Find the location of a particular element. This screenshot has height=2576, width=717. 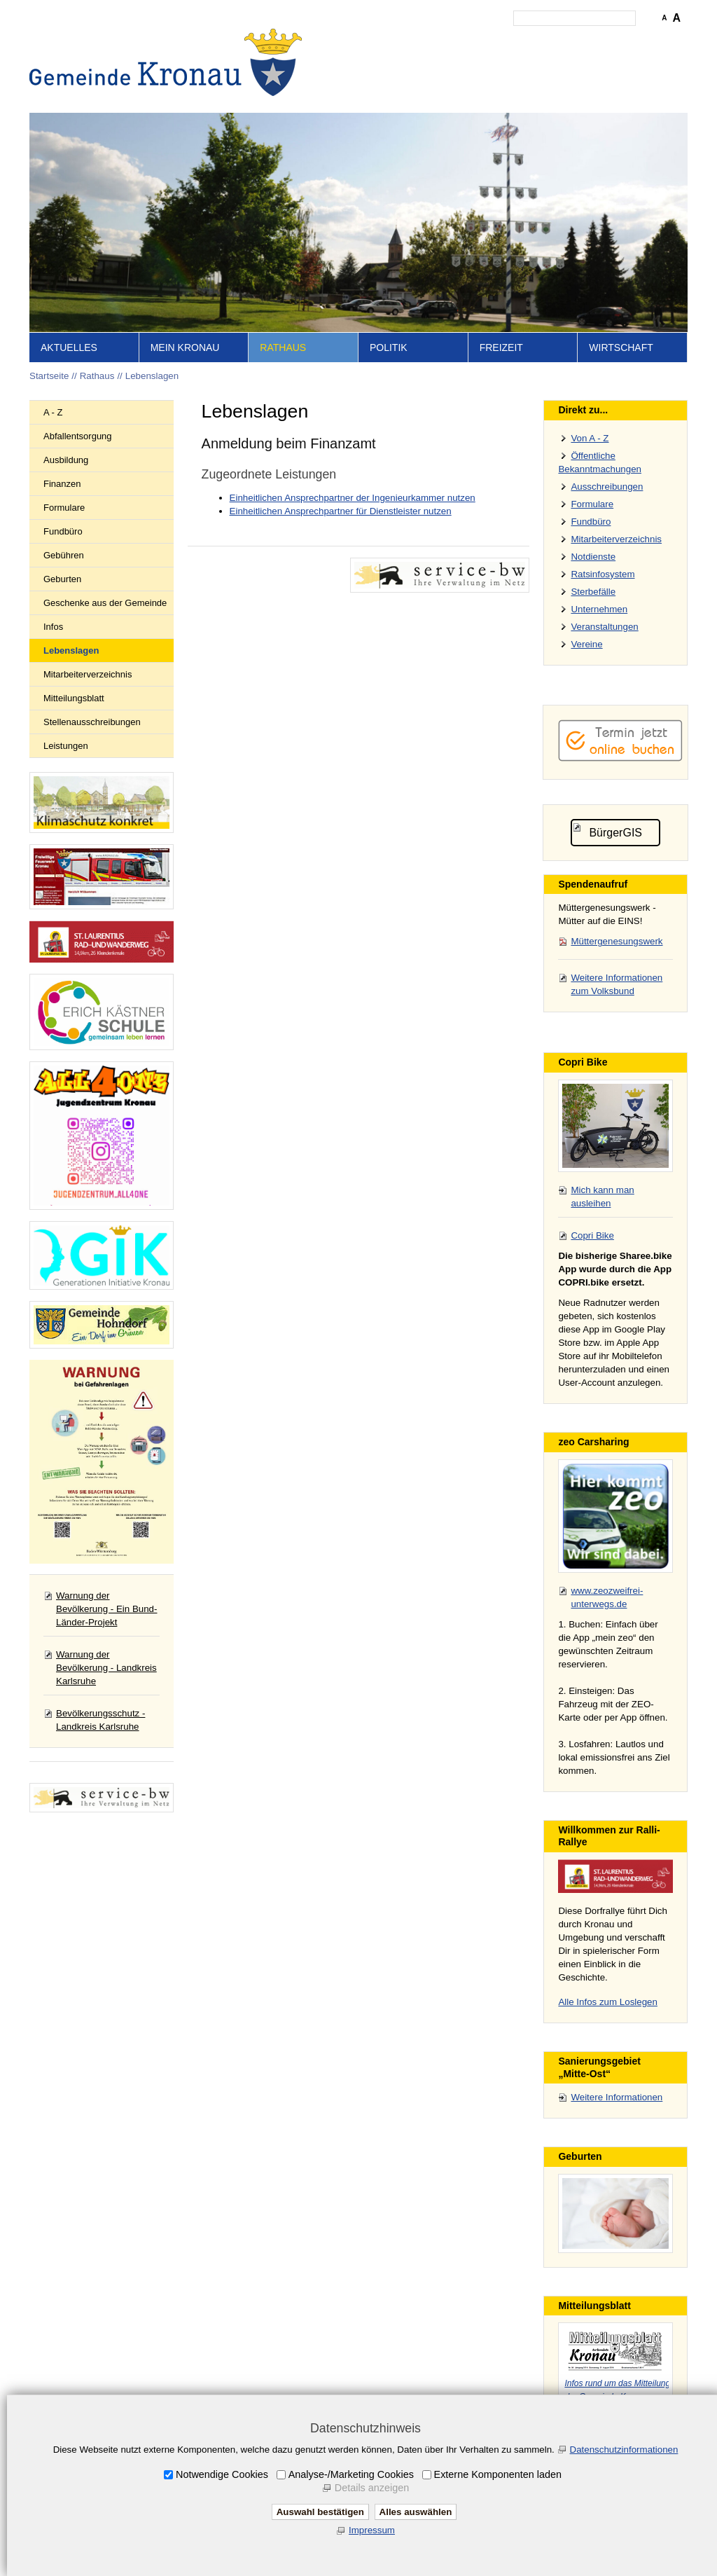

Startseite is located at coordinates (365, 39).